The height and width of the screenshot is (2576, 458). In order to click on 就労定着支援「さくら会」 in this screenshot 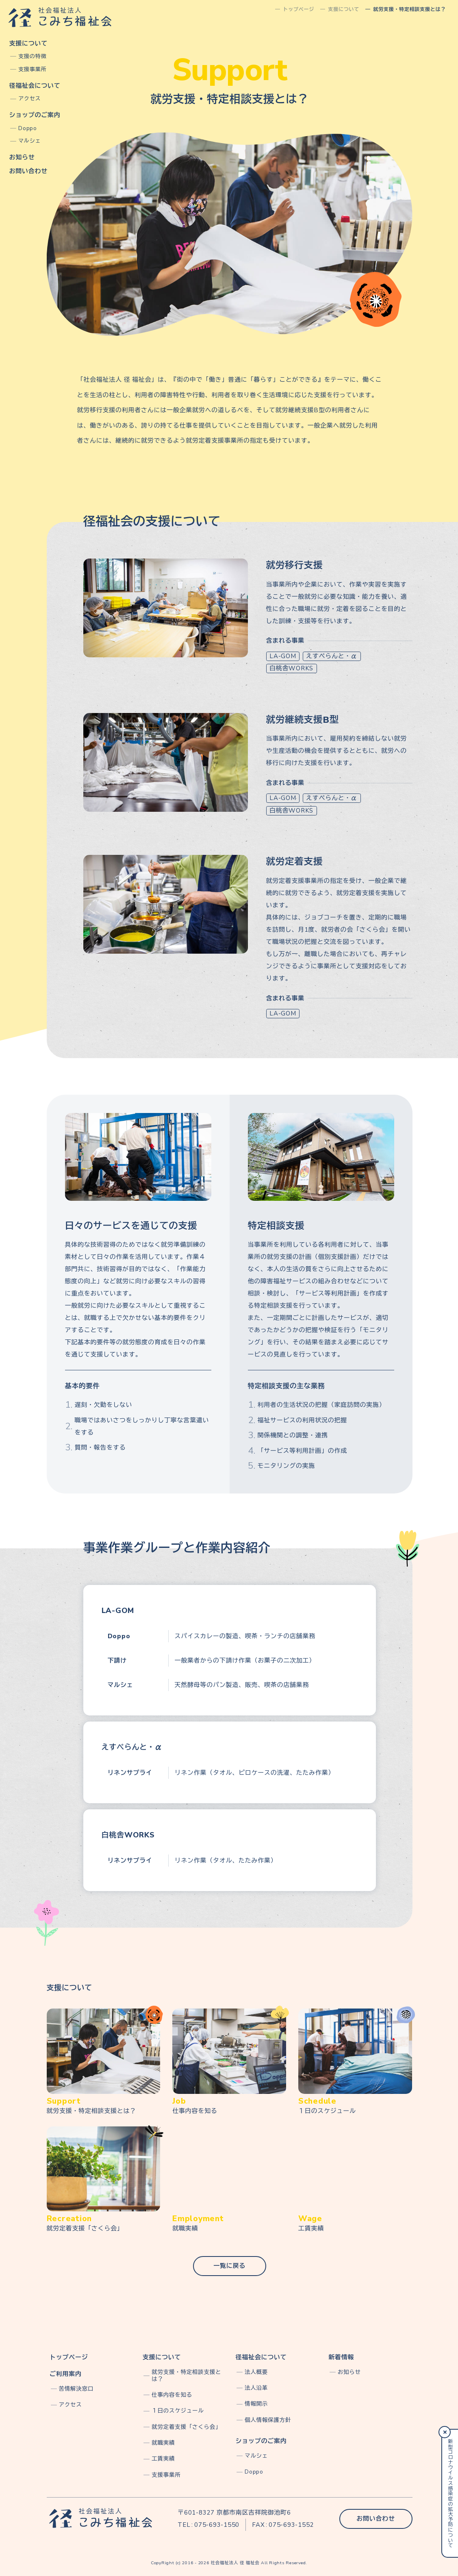, I will do `click(186, 2427)`.